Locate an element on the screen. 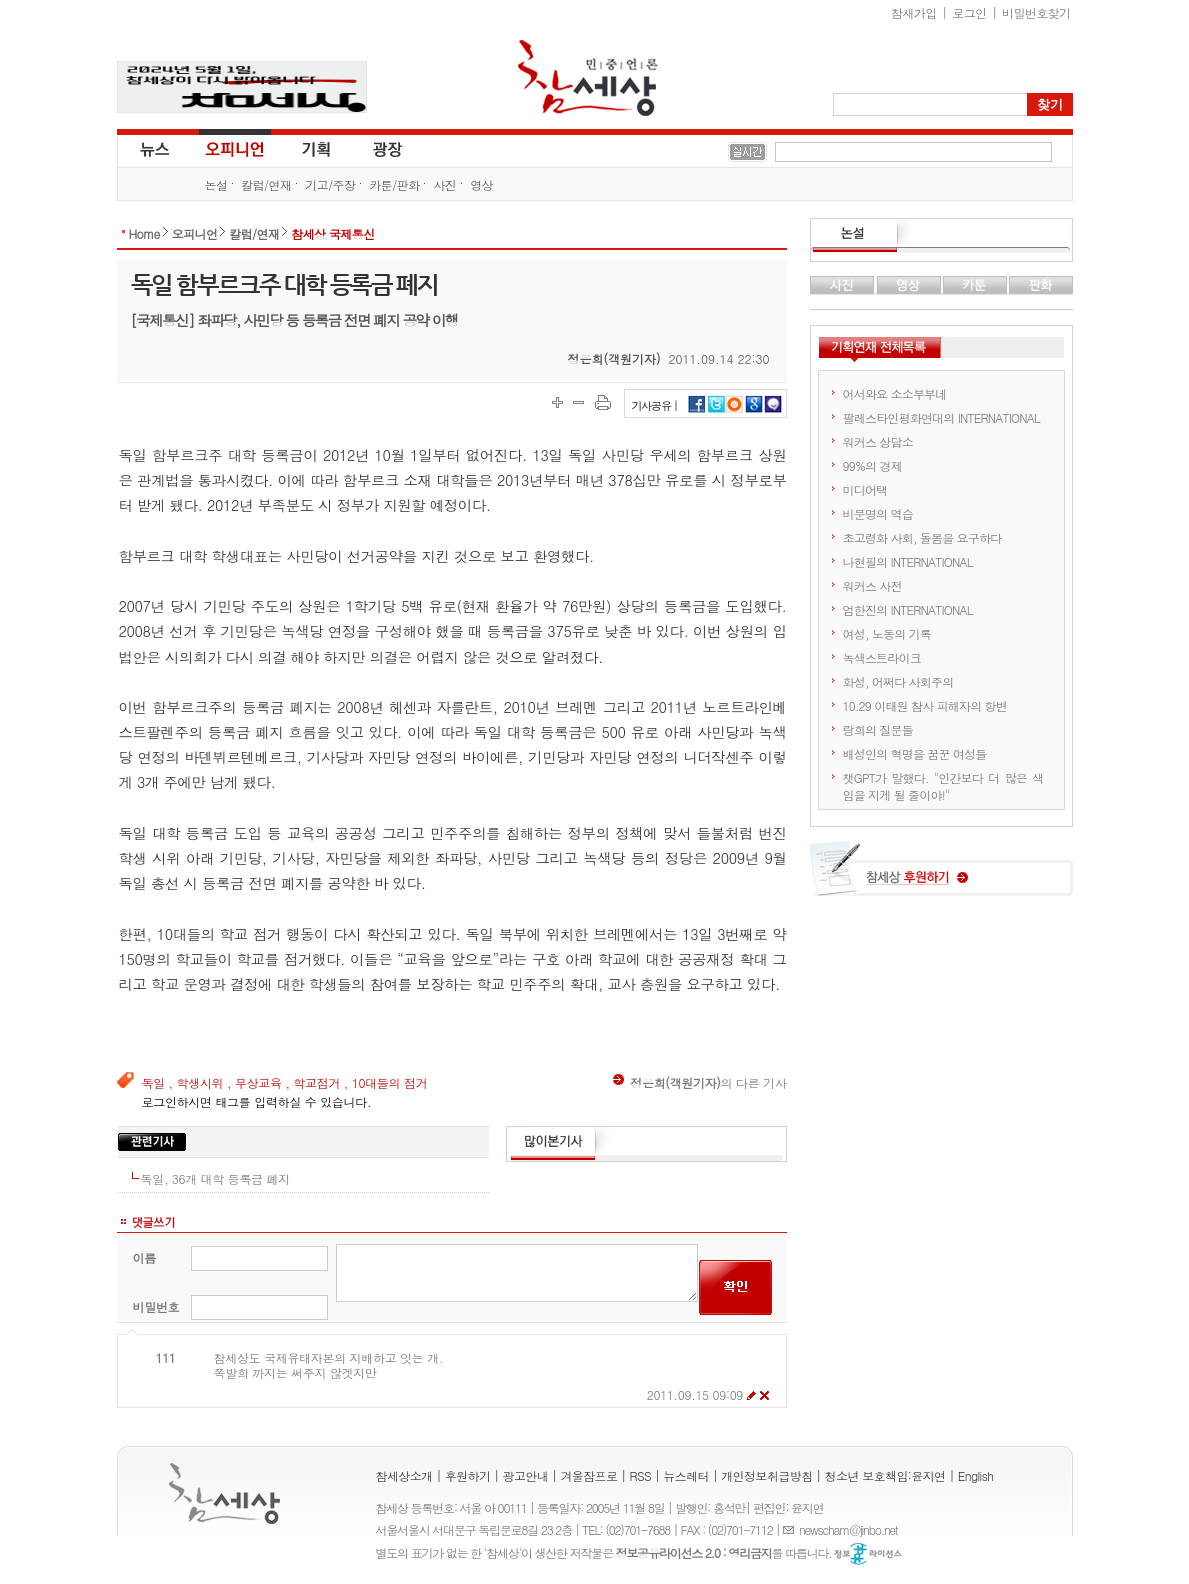  나현필의 INTERNATIONAL is located at coordinates (908, 561).